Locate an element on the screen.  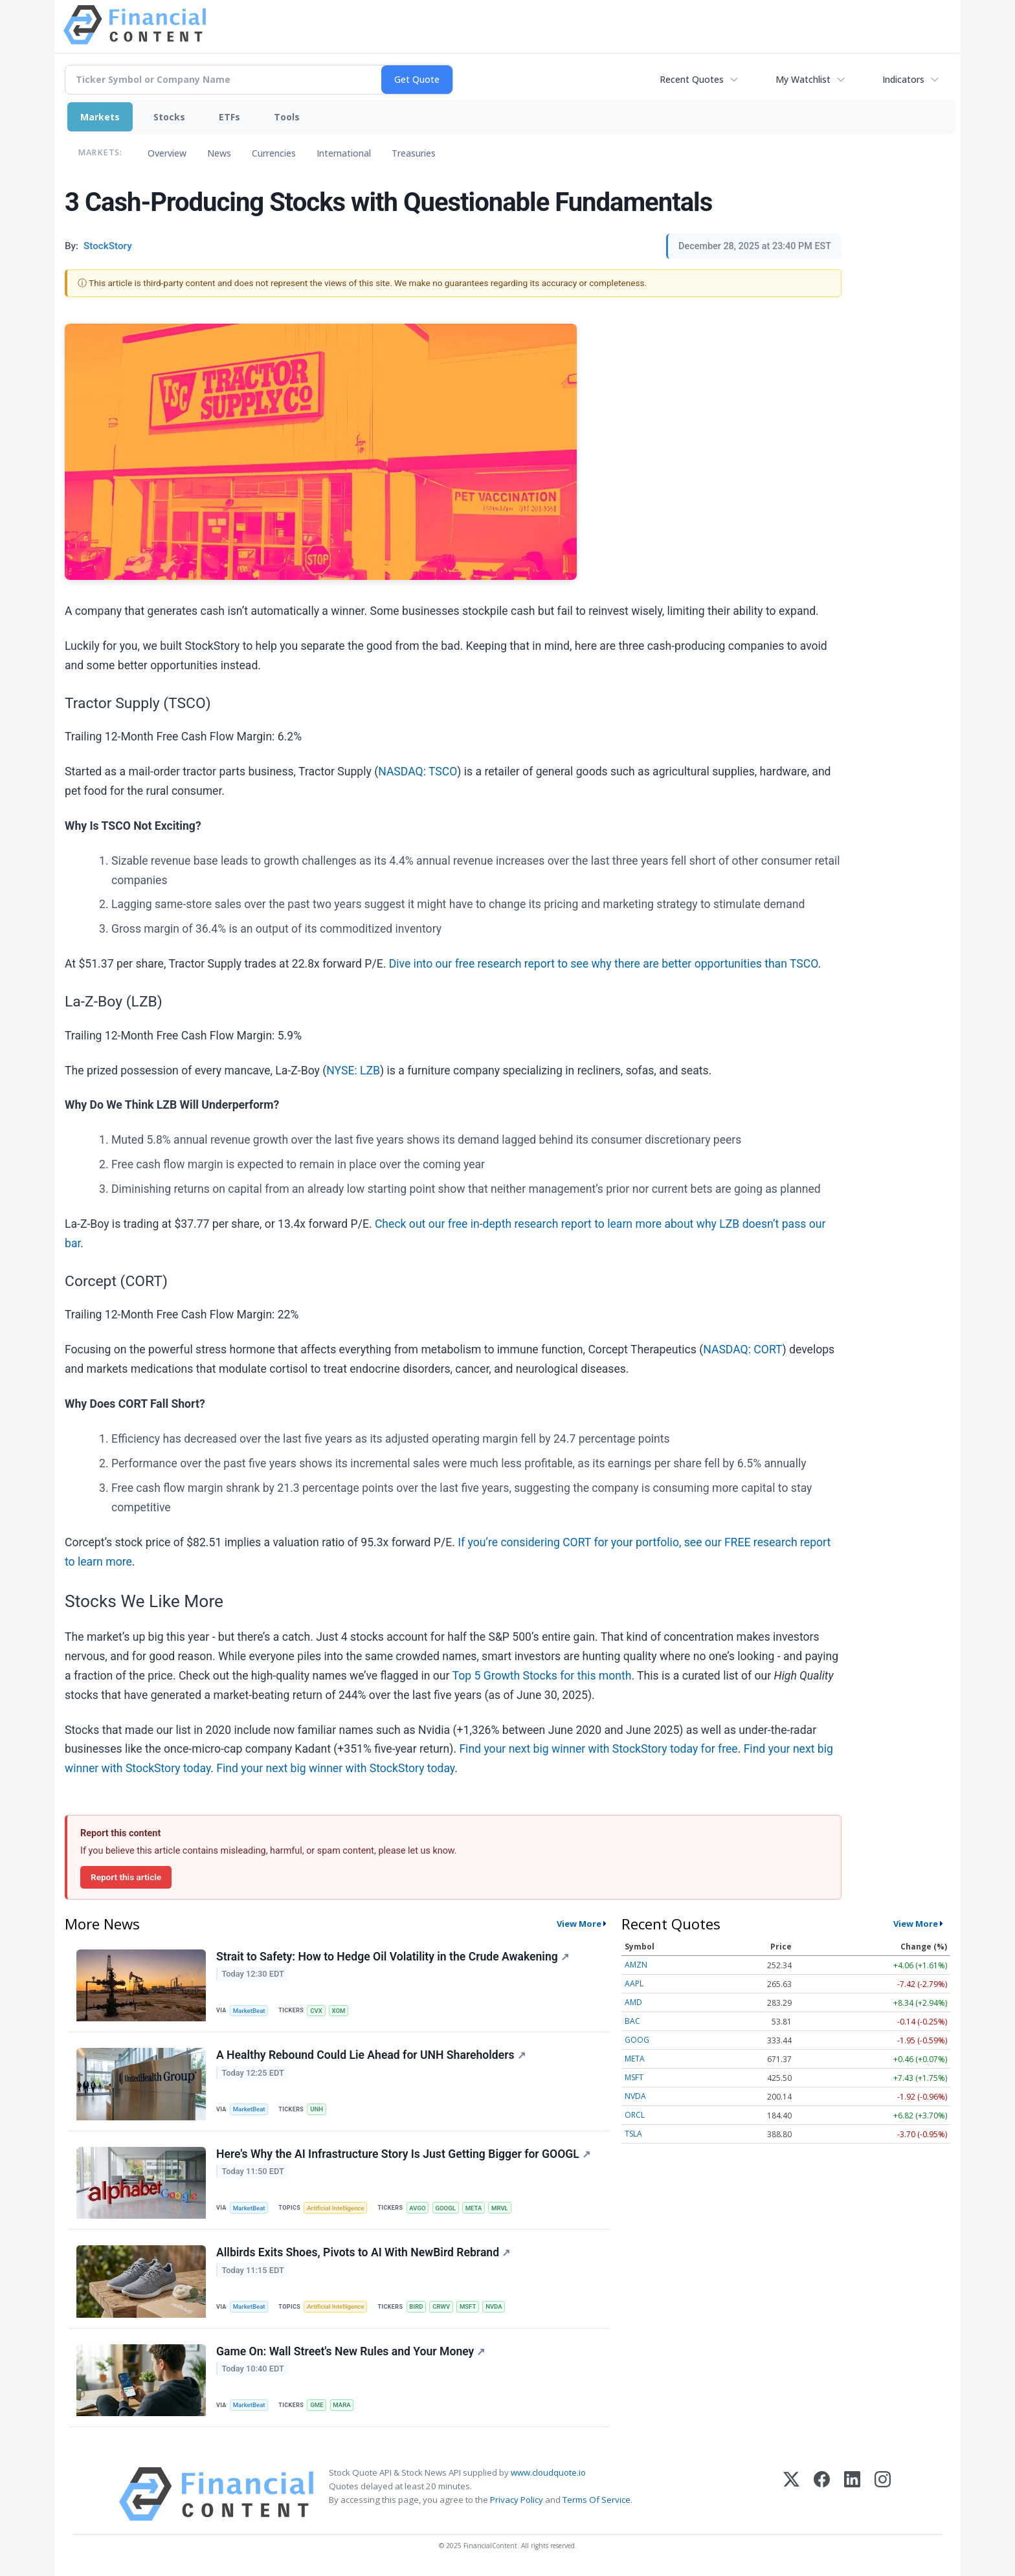
BAC is located at coordinates (632, 2020).